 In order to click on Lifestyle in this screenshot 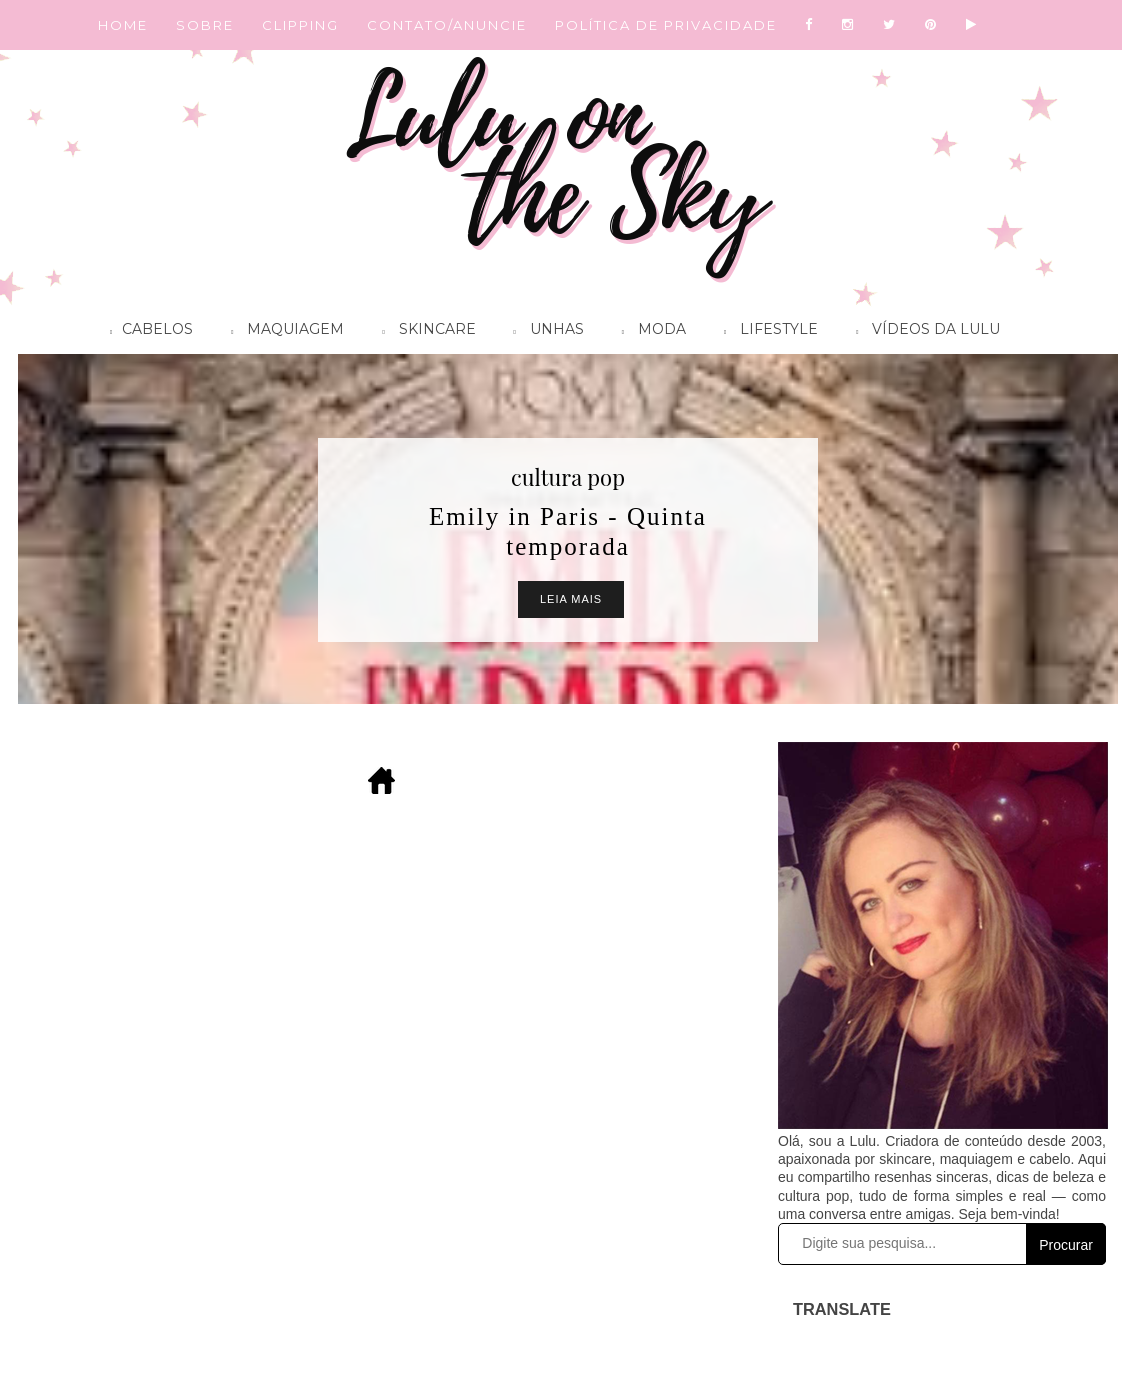, I will do `click(766, 332)`.